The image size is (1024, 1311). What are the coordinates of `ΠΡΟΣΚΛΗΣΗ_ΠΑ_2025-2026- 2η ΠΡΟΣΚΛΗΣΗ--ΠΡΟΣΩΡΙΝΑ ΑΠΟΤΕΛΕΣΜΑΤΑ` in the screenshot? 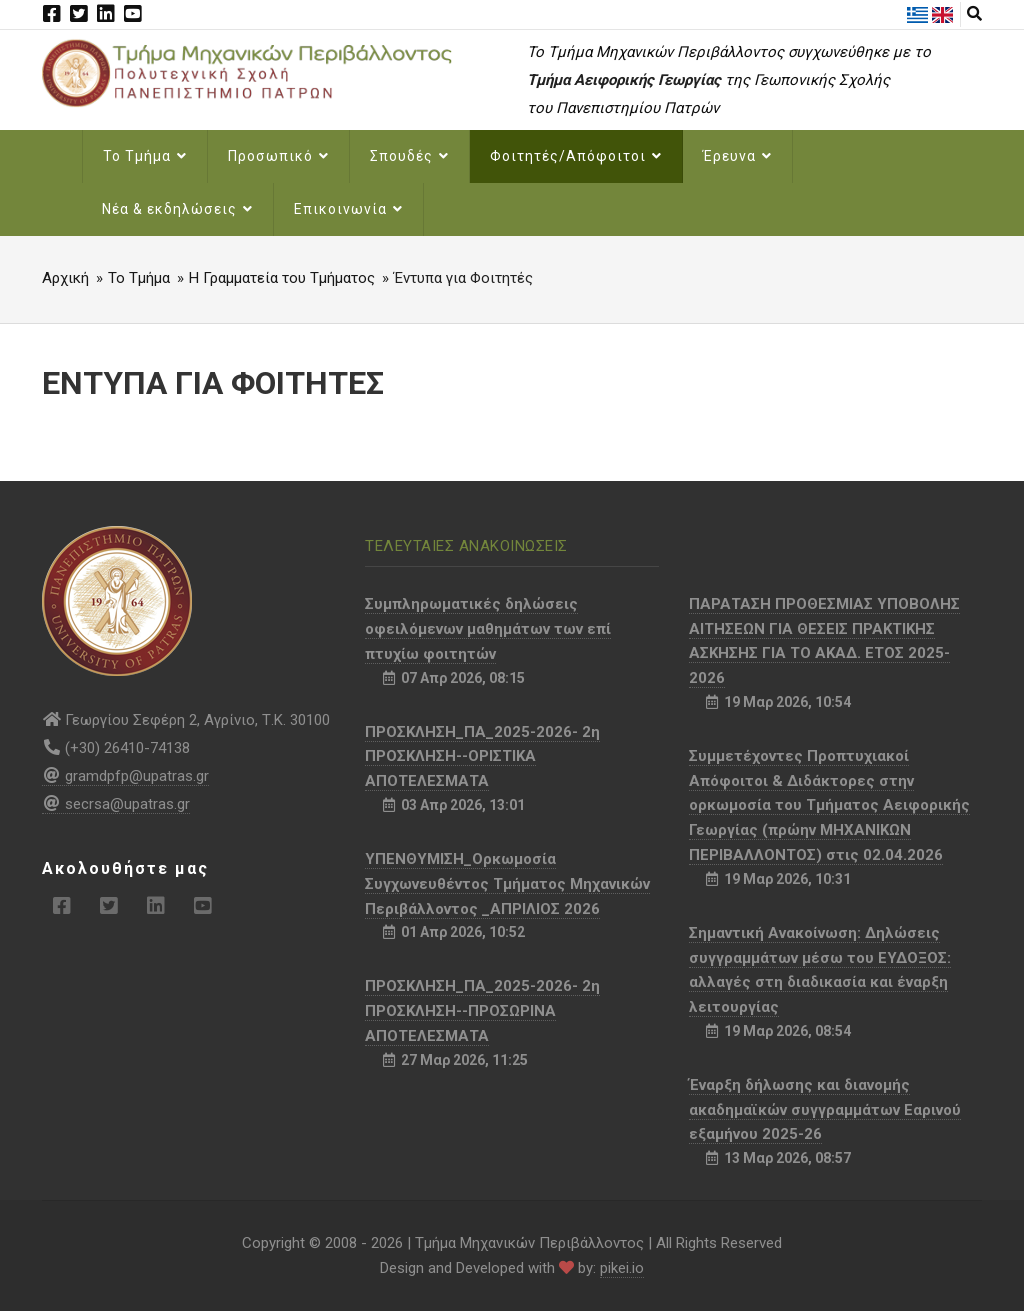 It's located at (482, 1011).